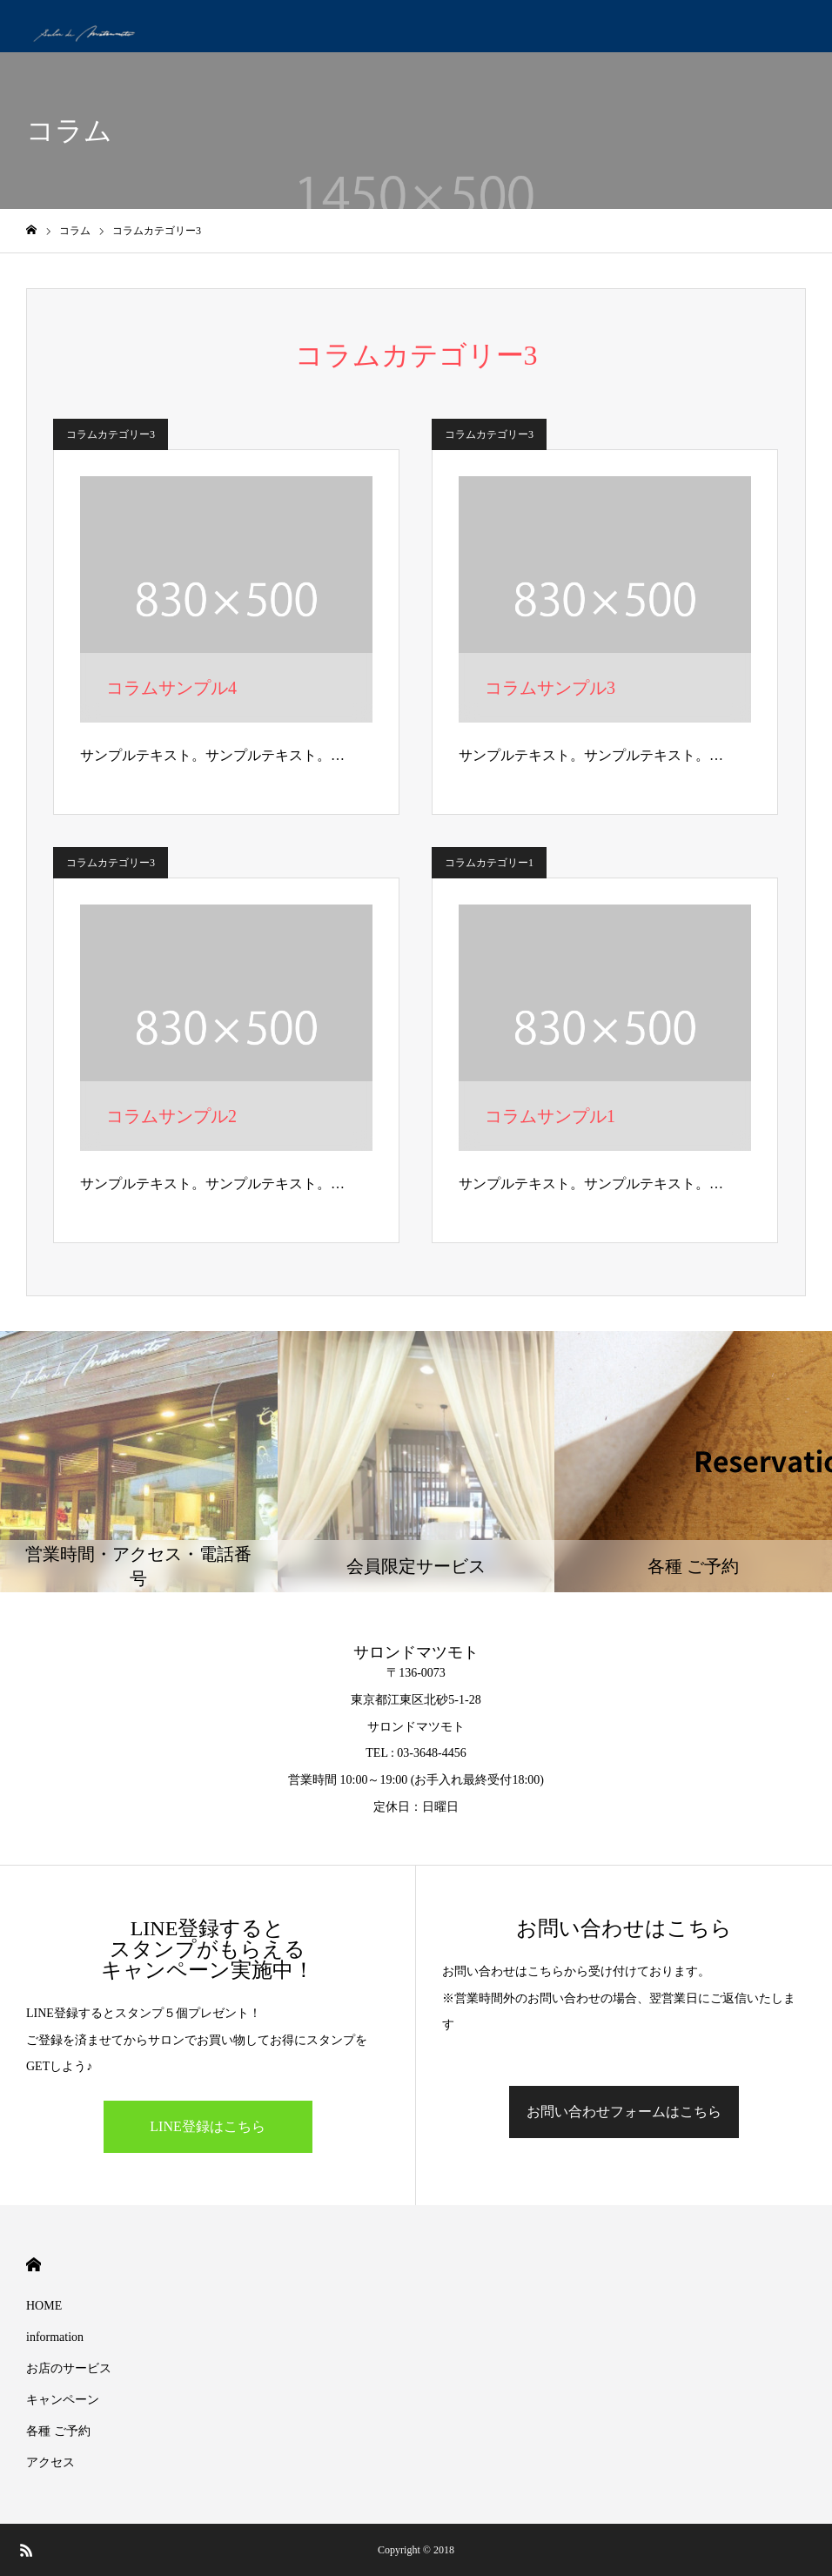 This screenshot has width=832, height=2576. What do you see at coordinates (489, 863) in the screenshot?
I see `コラムカテゴリー1` at bounding box center [489, 863].